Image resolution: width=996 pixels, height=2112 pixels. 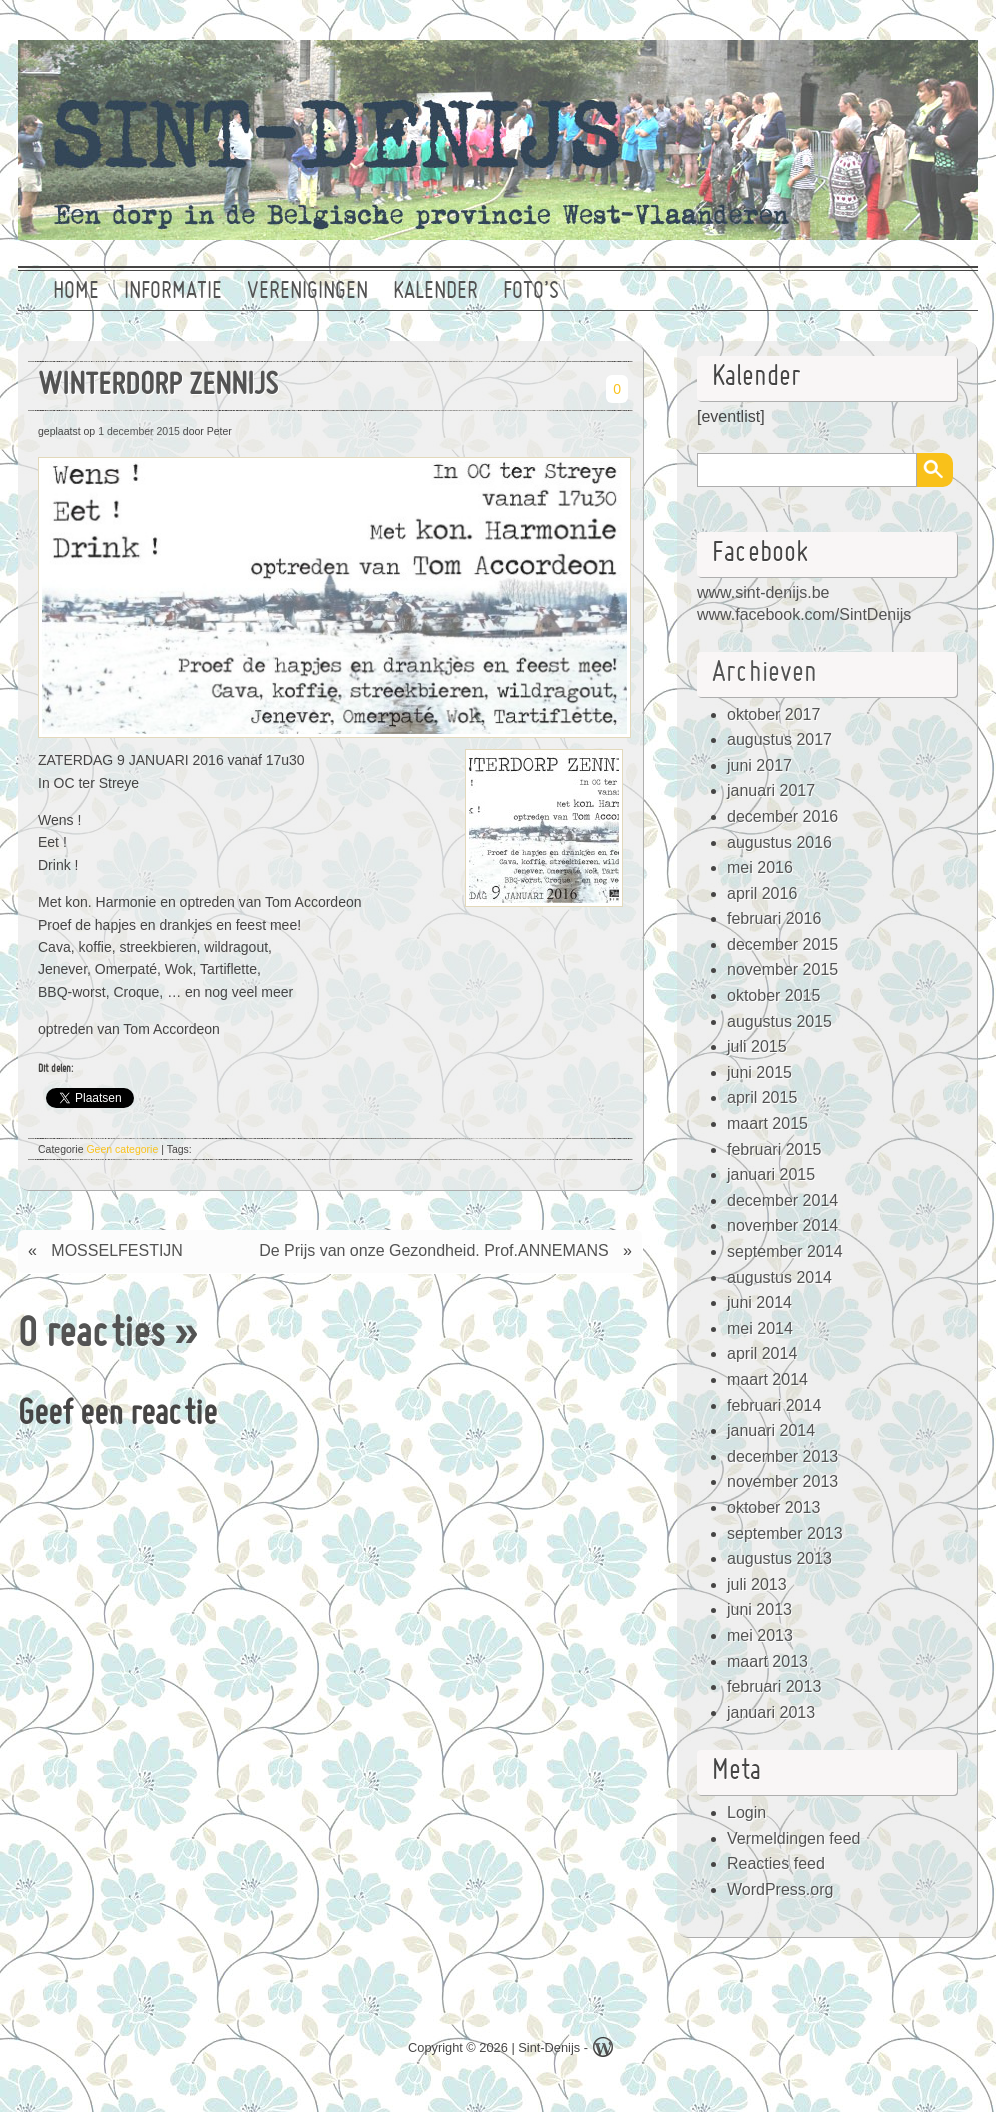 What do you see at coordinates (782, 816) in the screenshot?
I see `december 2016` at bounding box center [782, 816].